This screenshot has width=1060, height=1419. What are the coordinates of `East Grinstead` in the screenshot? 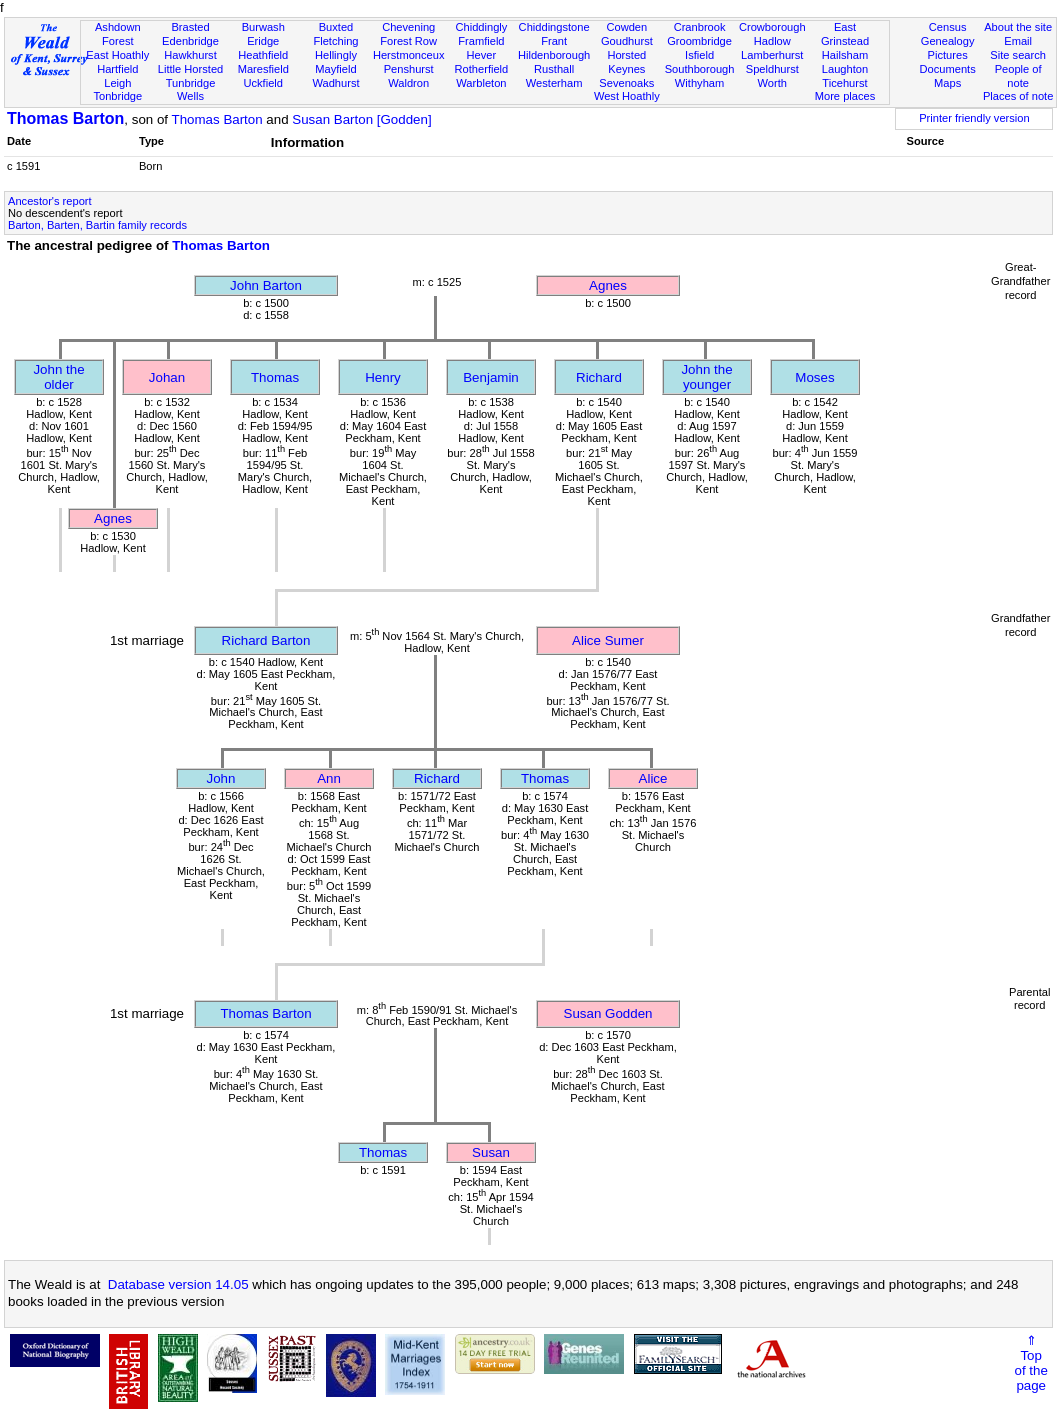 It's located at (845, 34).